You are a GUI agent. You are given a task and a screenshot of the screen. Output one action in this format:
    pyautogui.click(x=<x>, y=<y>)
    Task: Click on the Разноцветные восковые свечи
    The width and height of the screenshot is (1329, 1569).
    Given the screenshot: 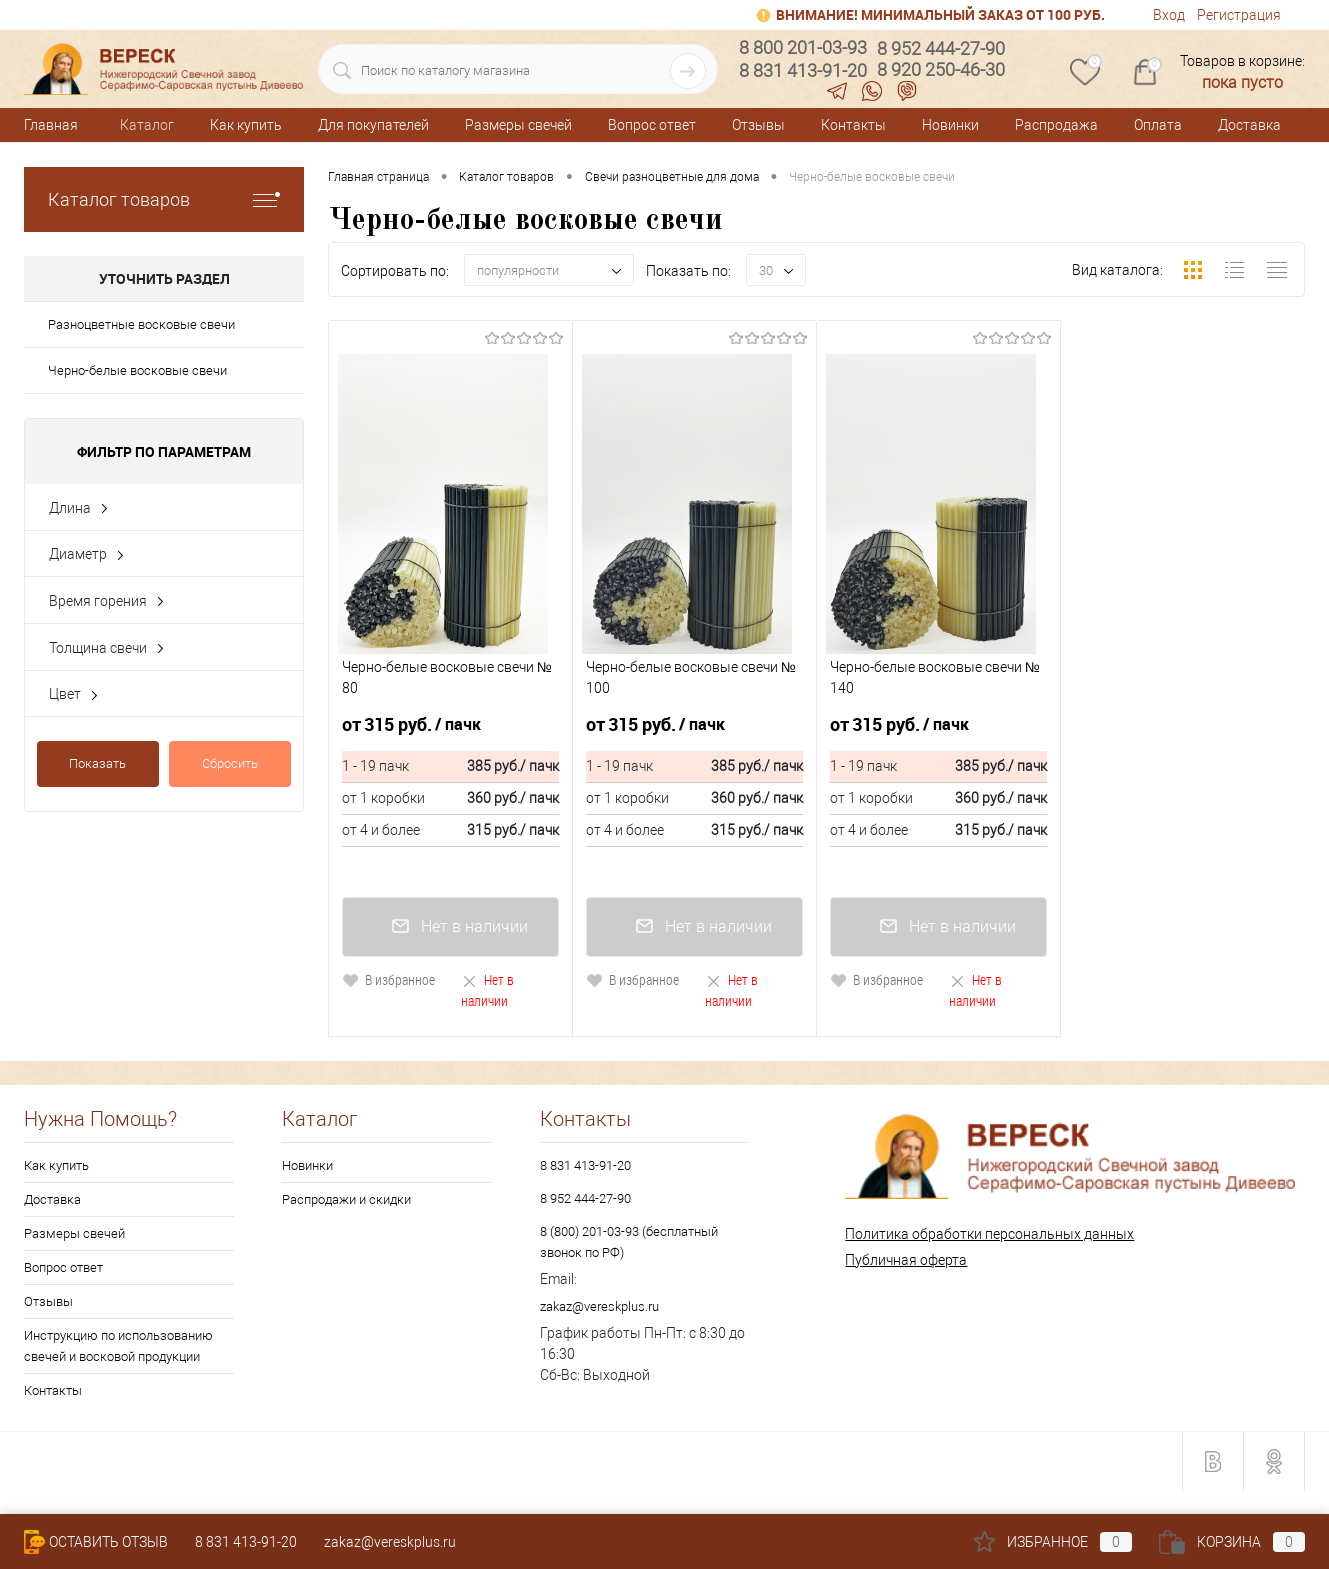 What is the action you would take?
    pyautogui.click(x=141, y=324)
    